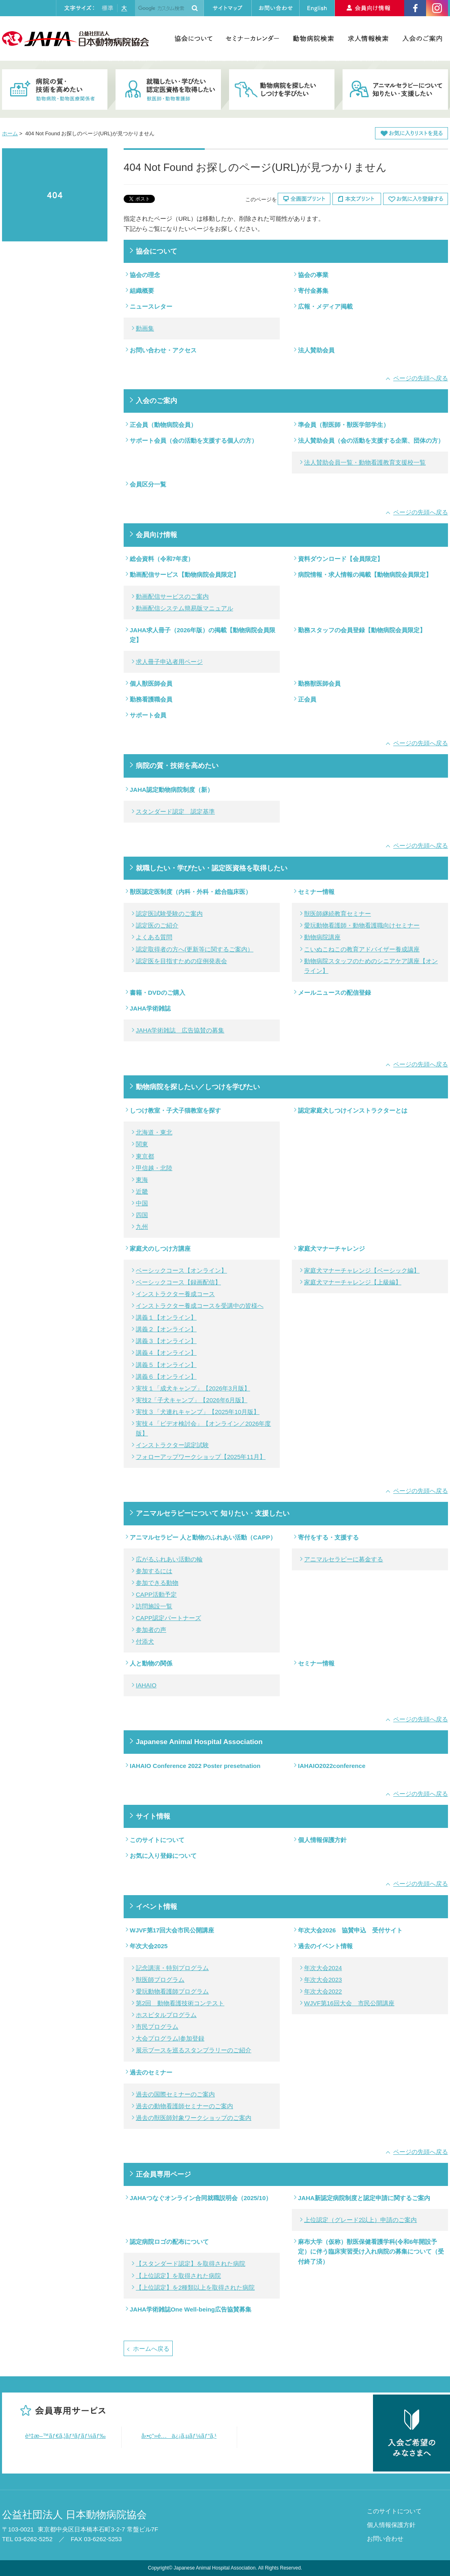  Describe the element at coordinates (202, 635) in the screenshot. I see `JAHA求人冊子（2026年版）の掲載【動物病院会員限定】` at that location.